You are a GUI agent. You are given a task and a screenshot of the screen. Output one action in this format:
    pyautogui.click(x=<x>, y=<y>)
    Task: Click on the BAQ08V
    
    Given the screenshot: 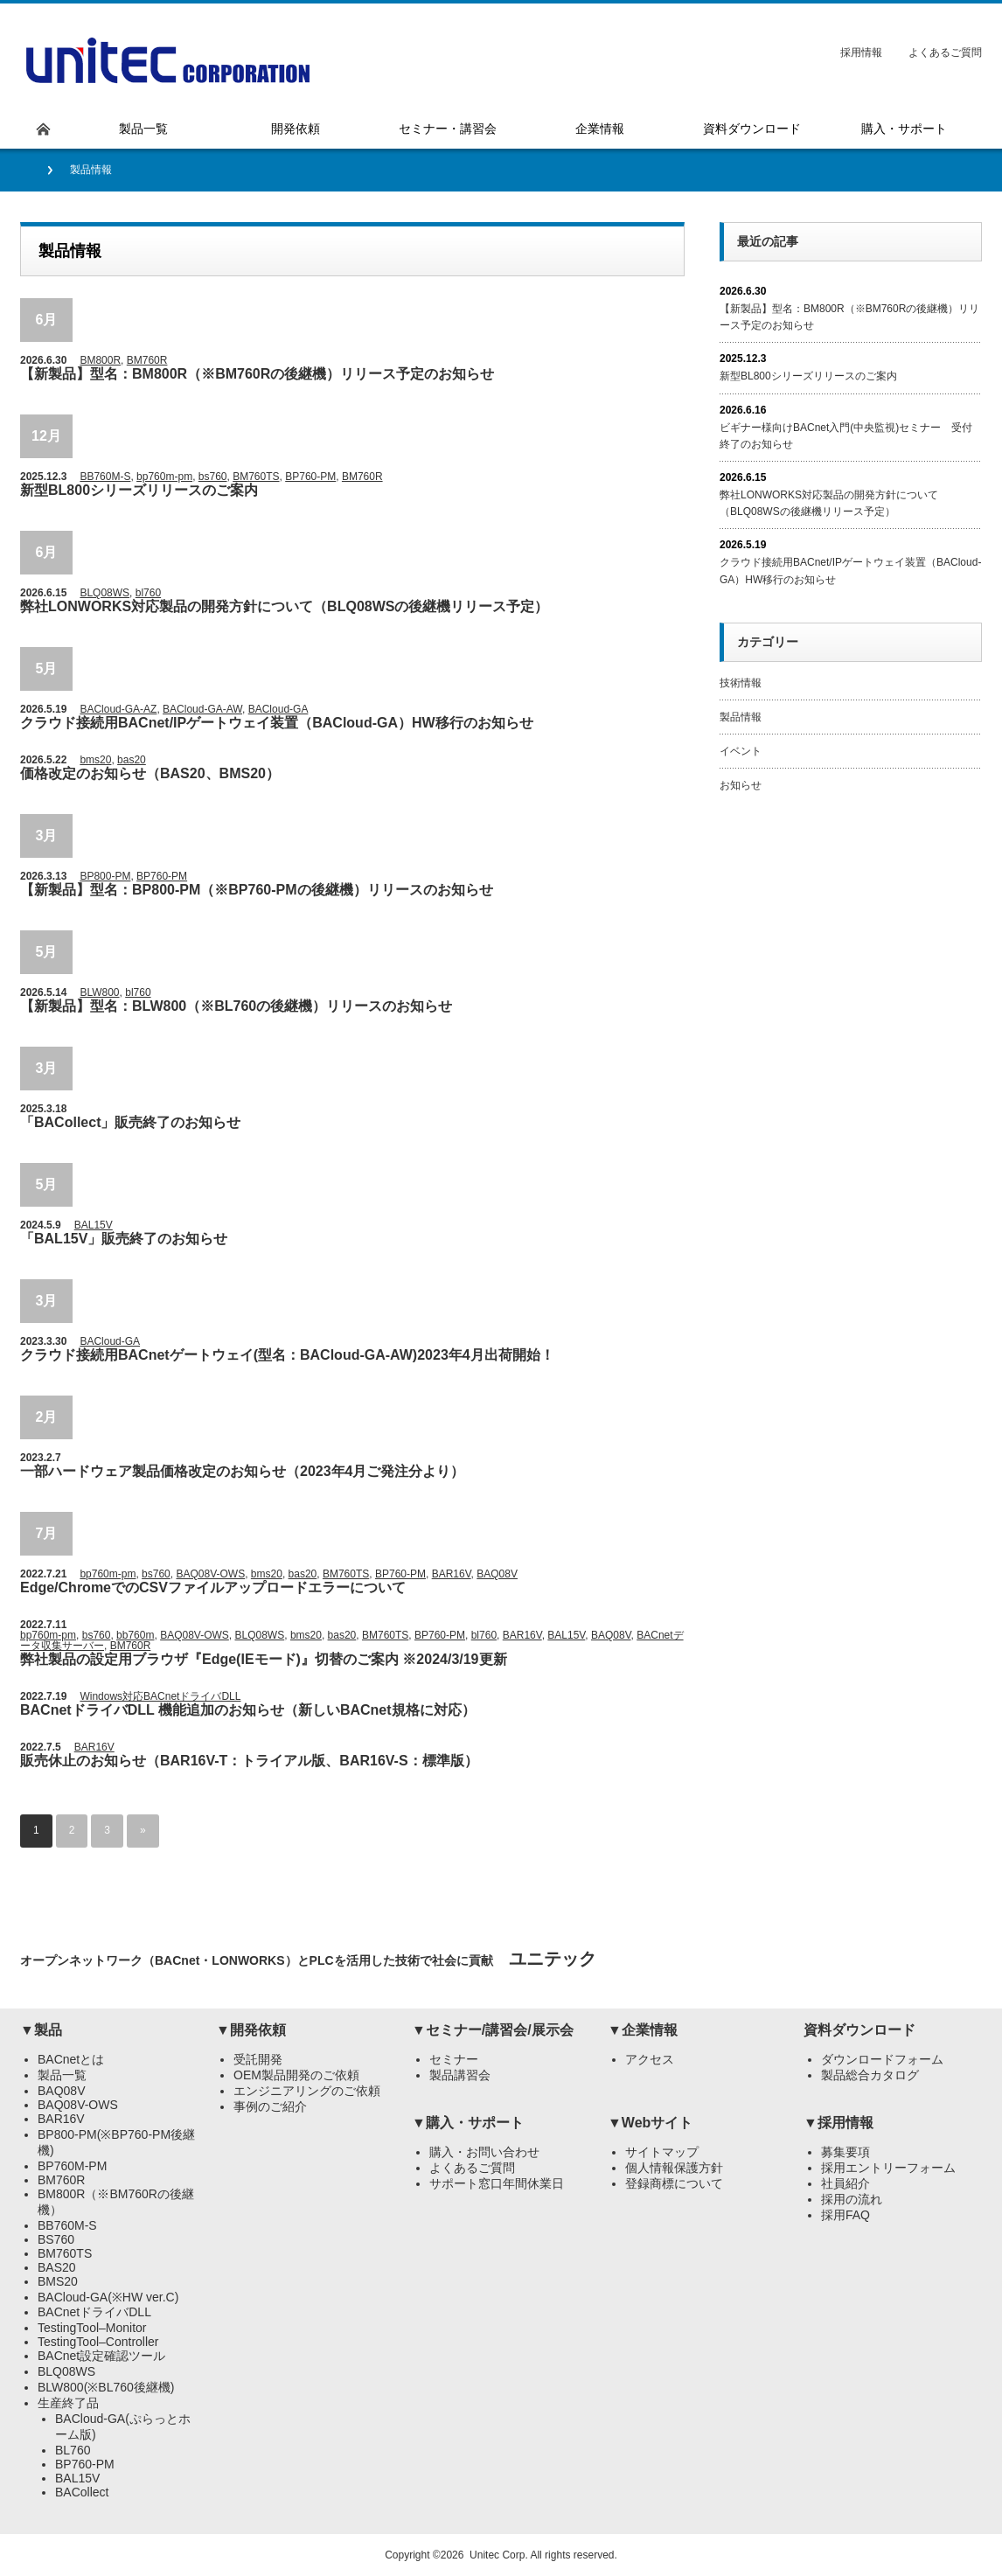 What is the action you would take?
    pyautogui.click(x=497, y=1574)
    